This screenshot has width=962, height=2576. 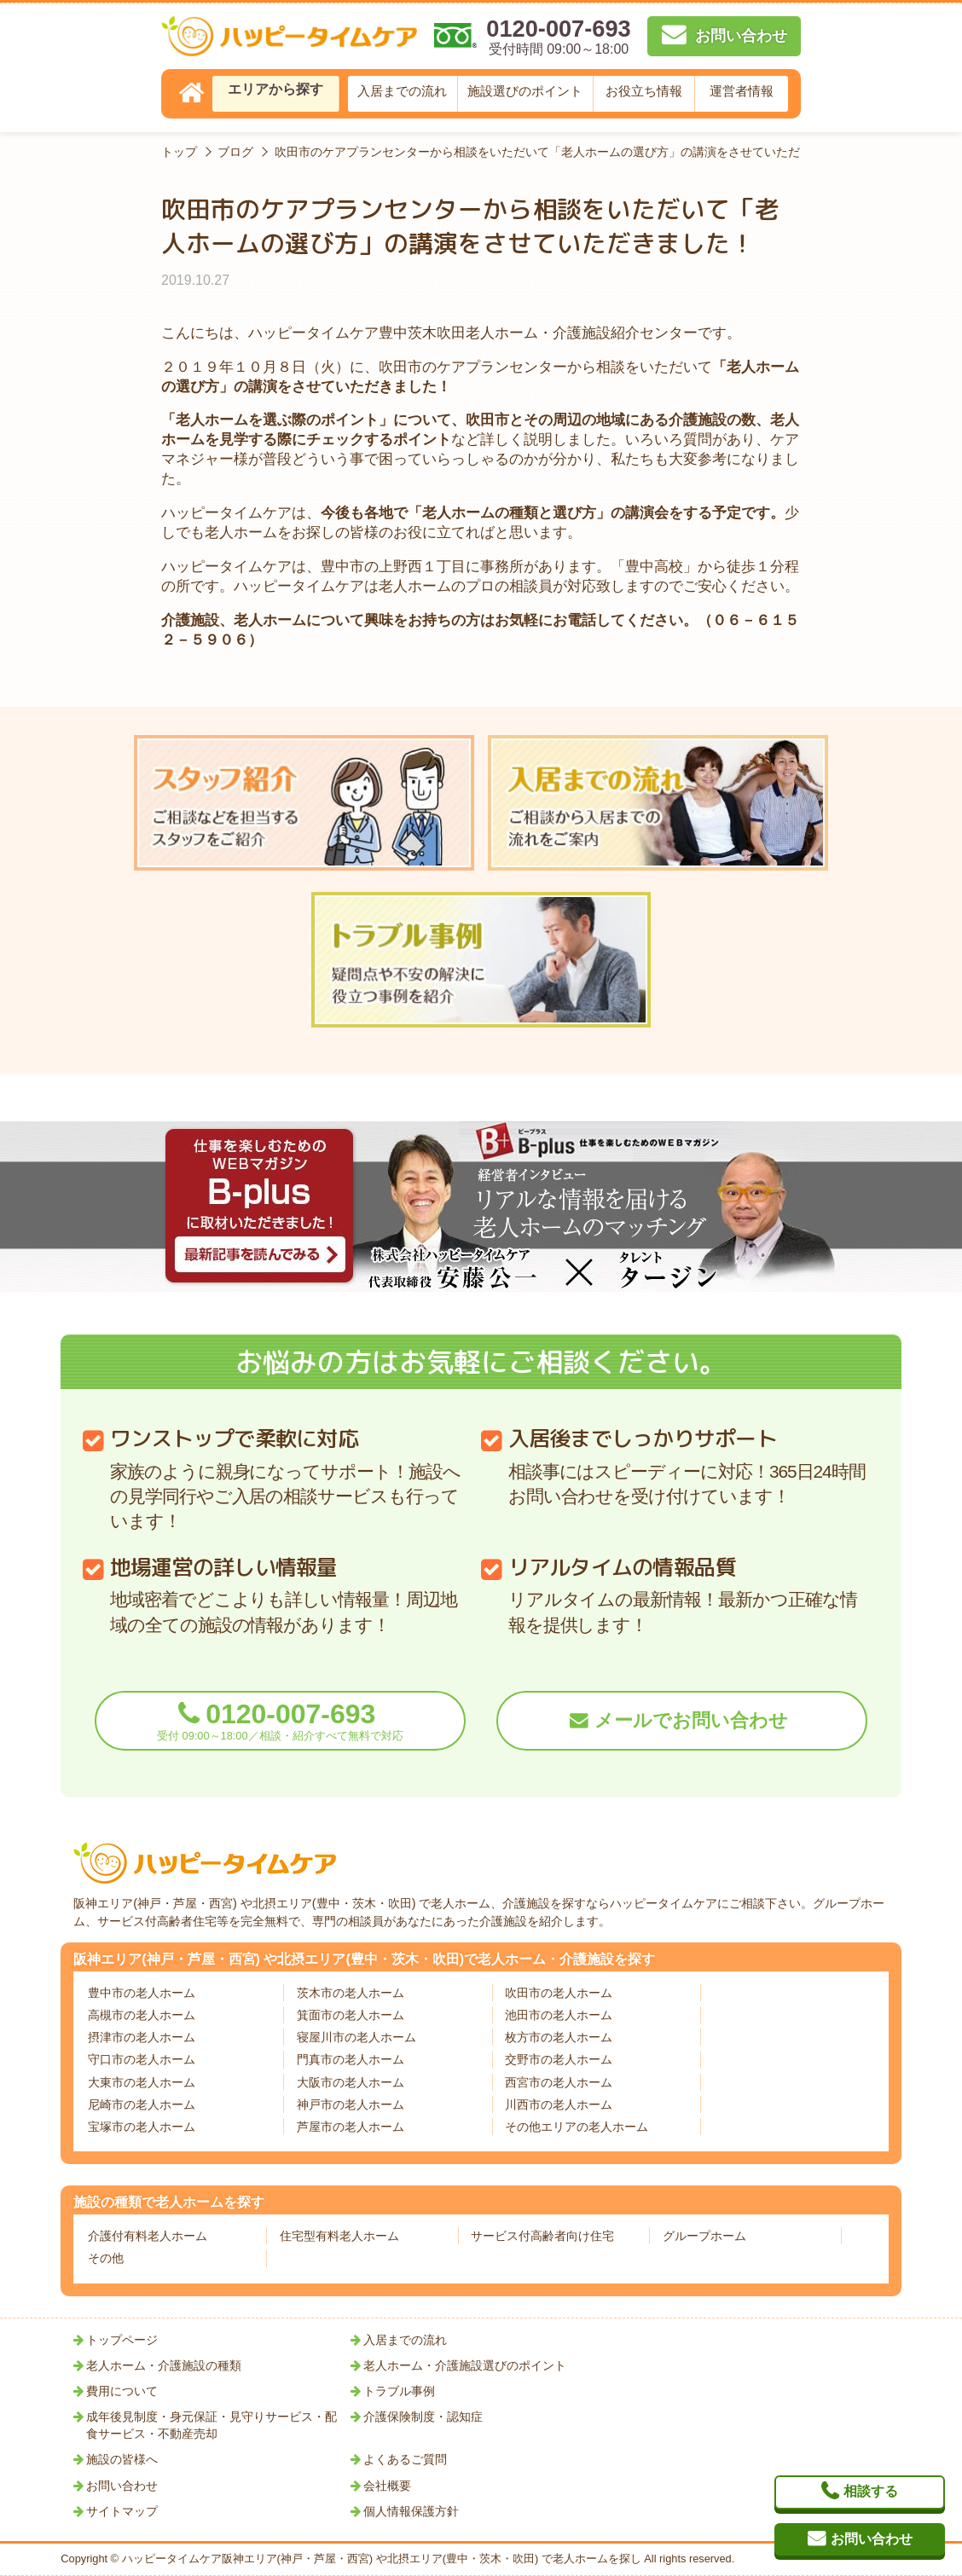 What do you see at coordinates (402, 91) in the screenshot?
I see `入居までの流れ` at bounding box center [402, 91].